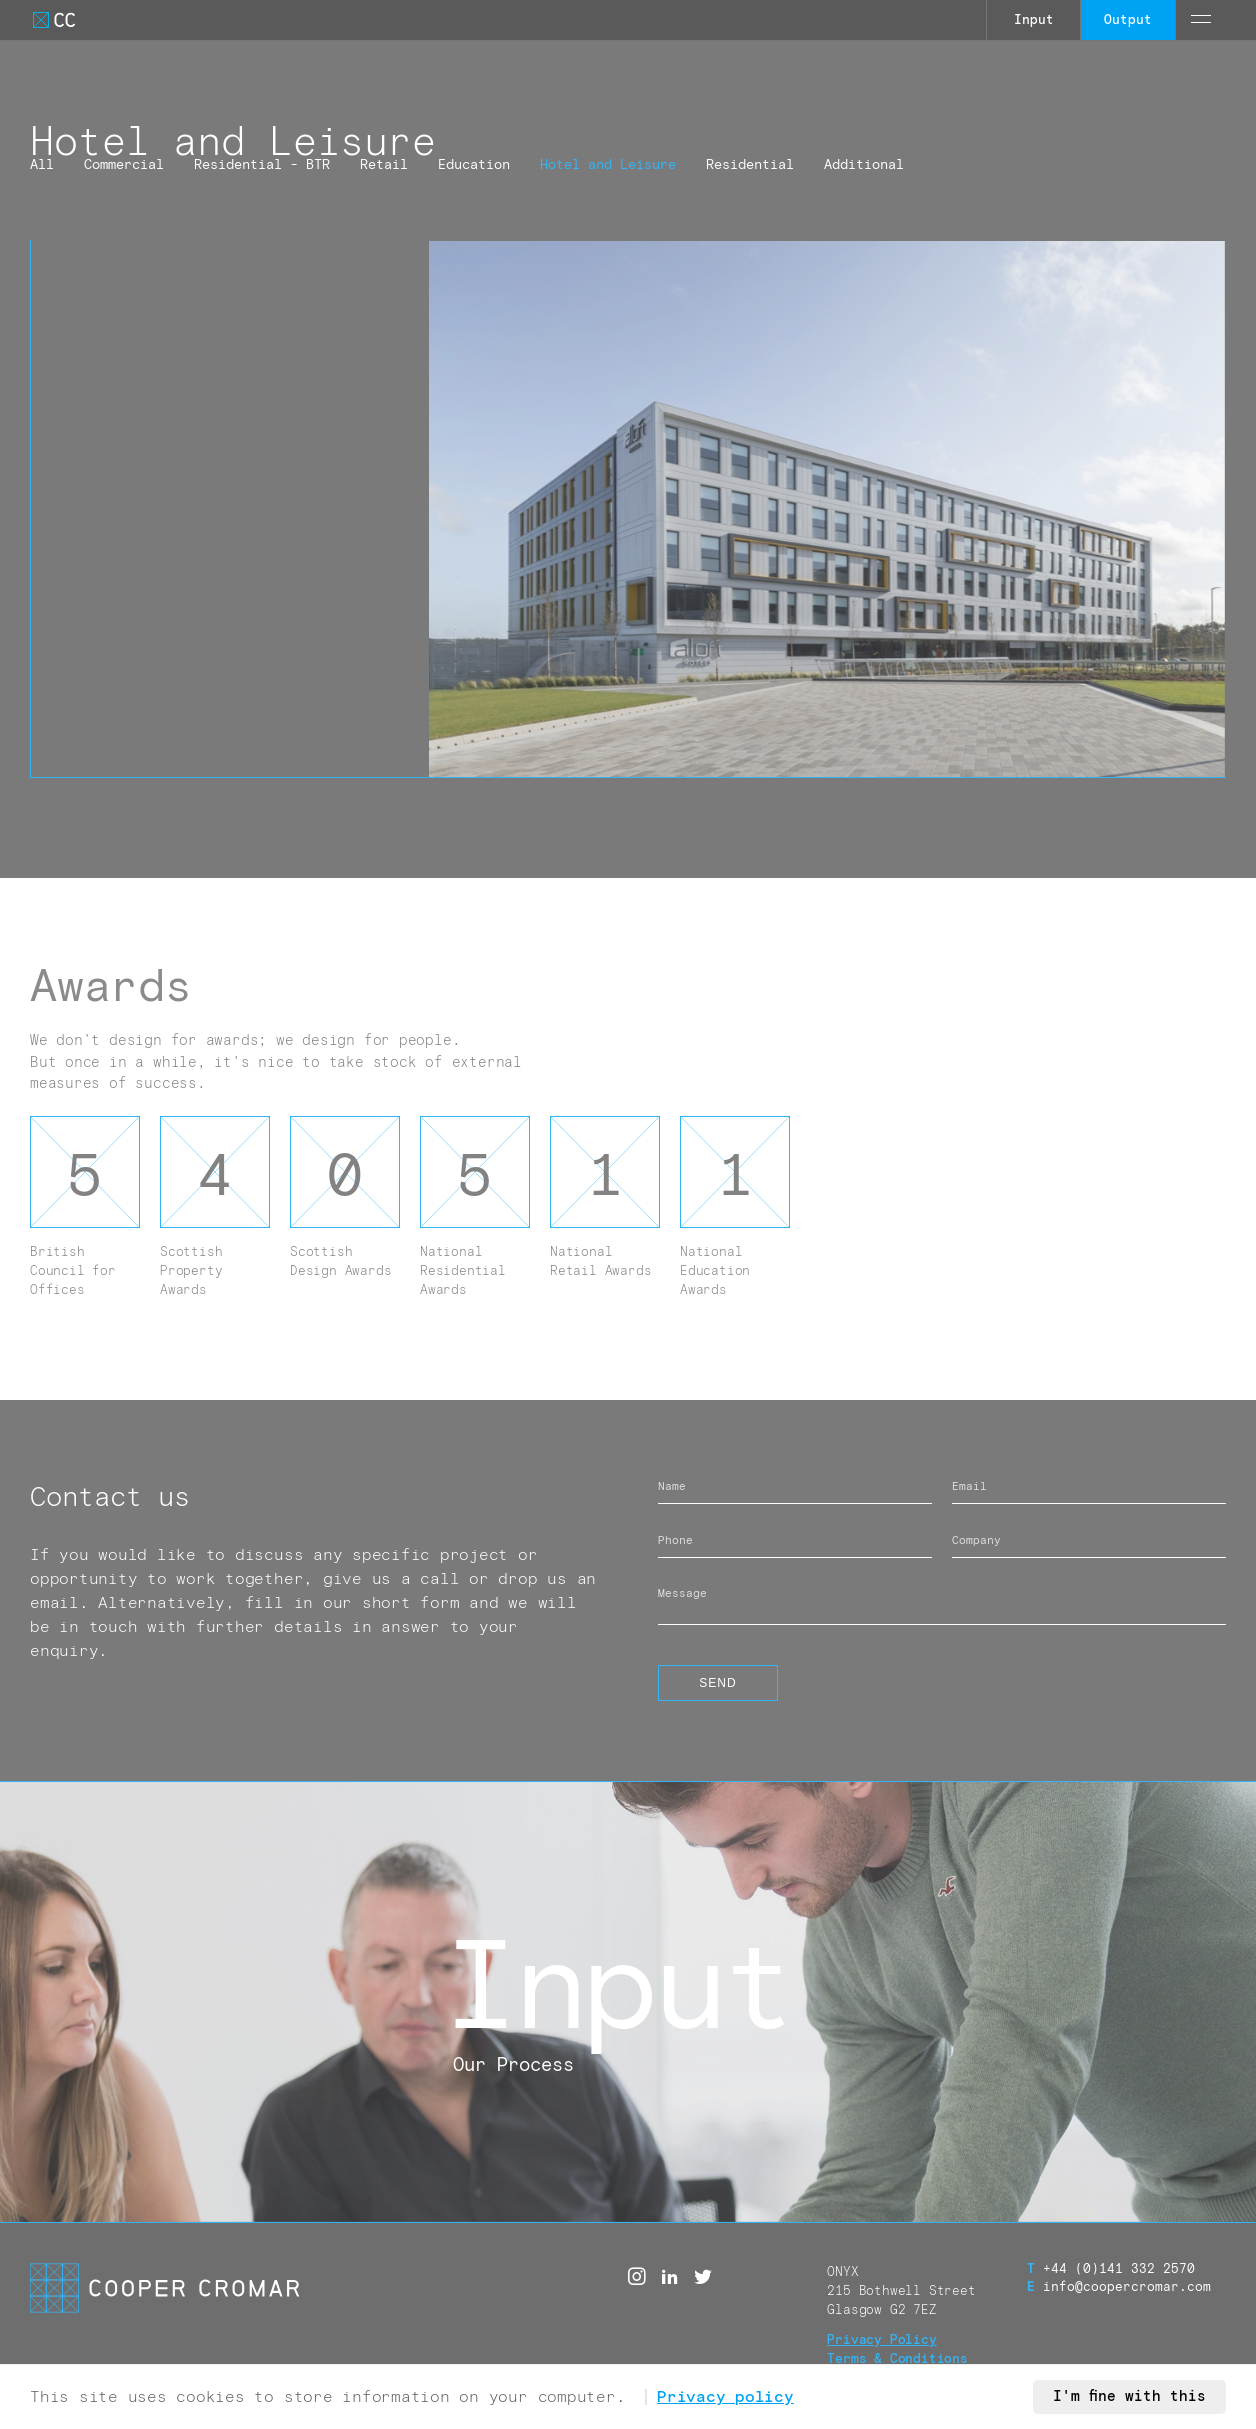 The height and width of the screenshot is (2429, 1256). What do you see at coordinates (864, 165) in the screenshot?
I see `Additional` at bounding box center [864, 165].